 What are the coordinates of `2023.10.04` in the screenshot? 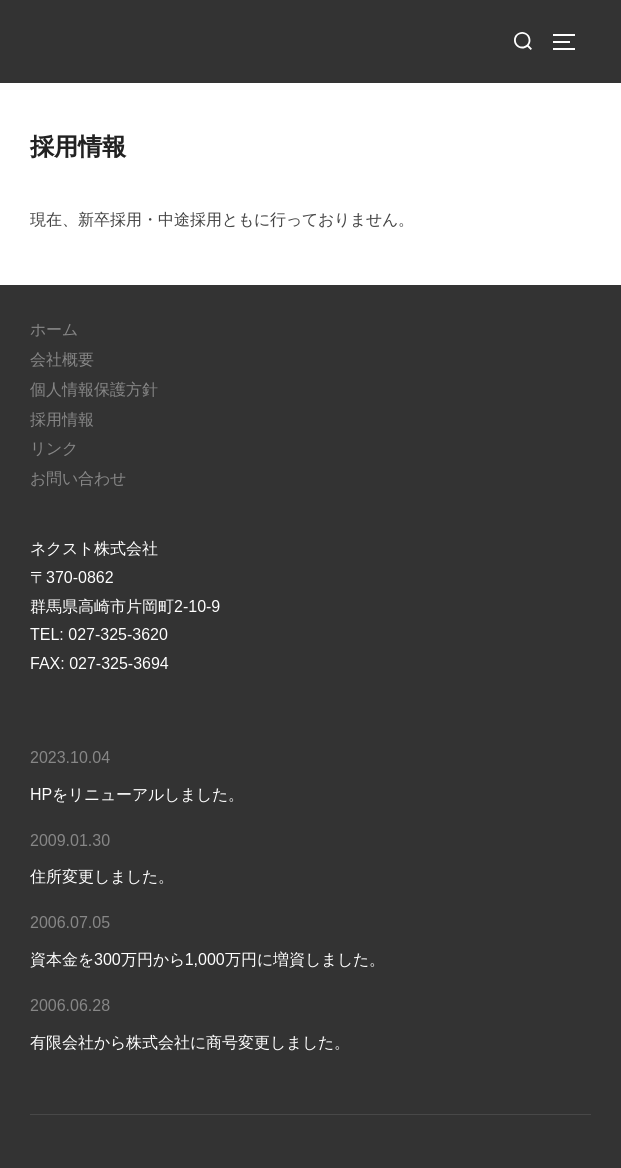 It's located at (70, 757).